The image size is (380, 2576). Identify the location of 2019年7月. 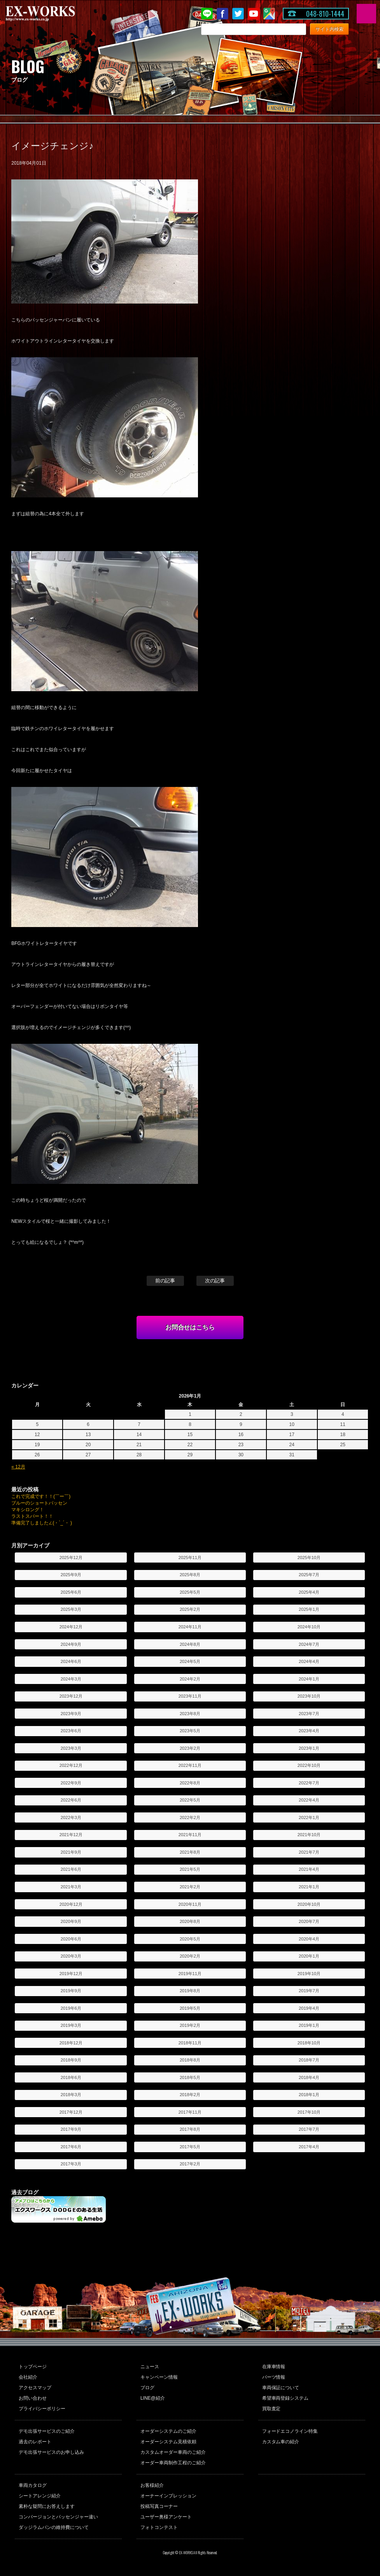
(309, 1990).